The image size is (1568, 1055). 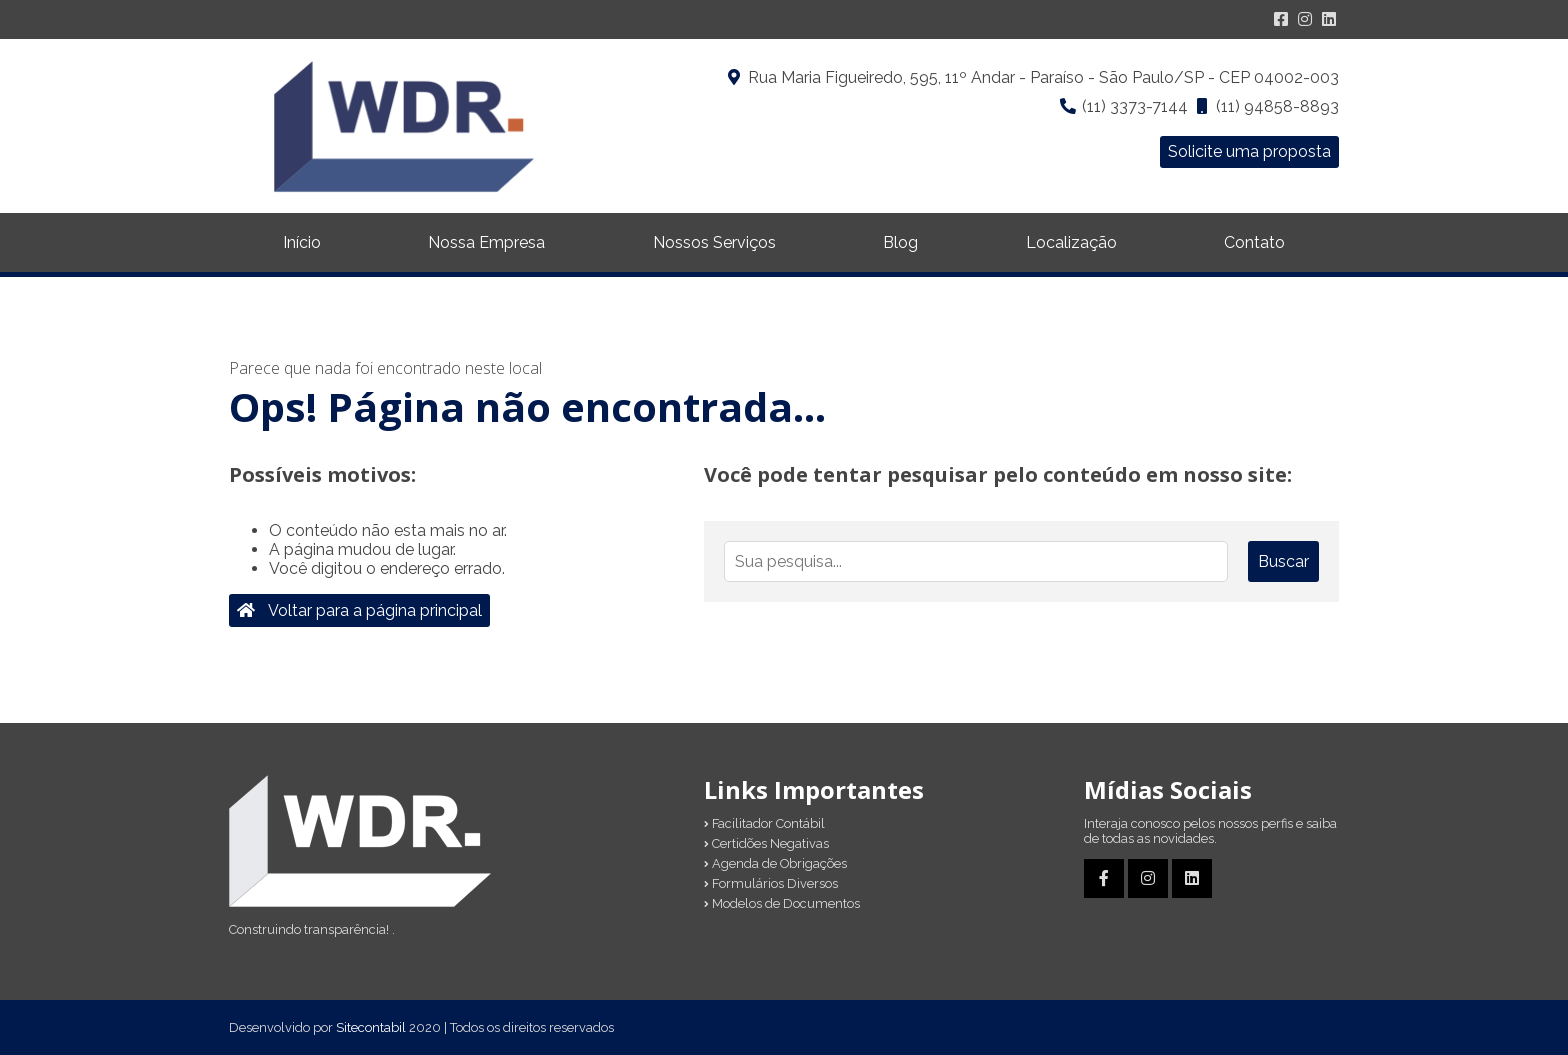 I want to click on Certidões Negativas, so click(x=766, y=843).